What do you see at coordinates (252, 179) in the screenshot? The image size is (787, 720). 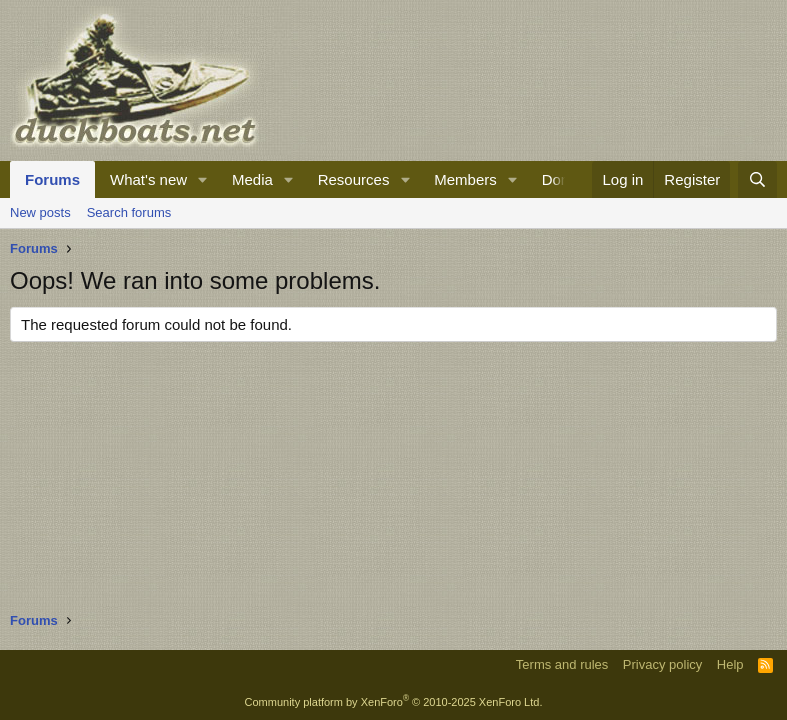 I see `Media` at bounding box center [252, 179].